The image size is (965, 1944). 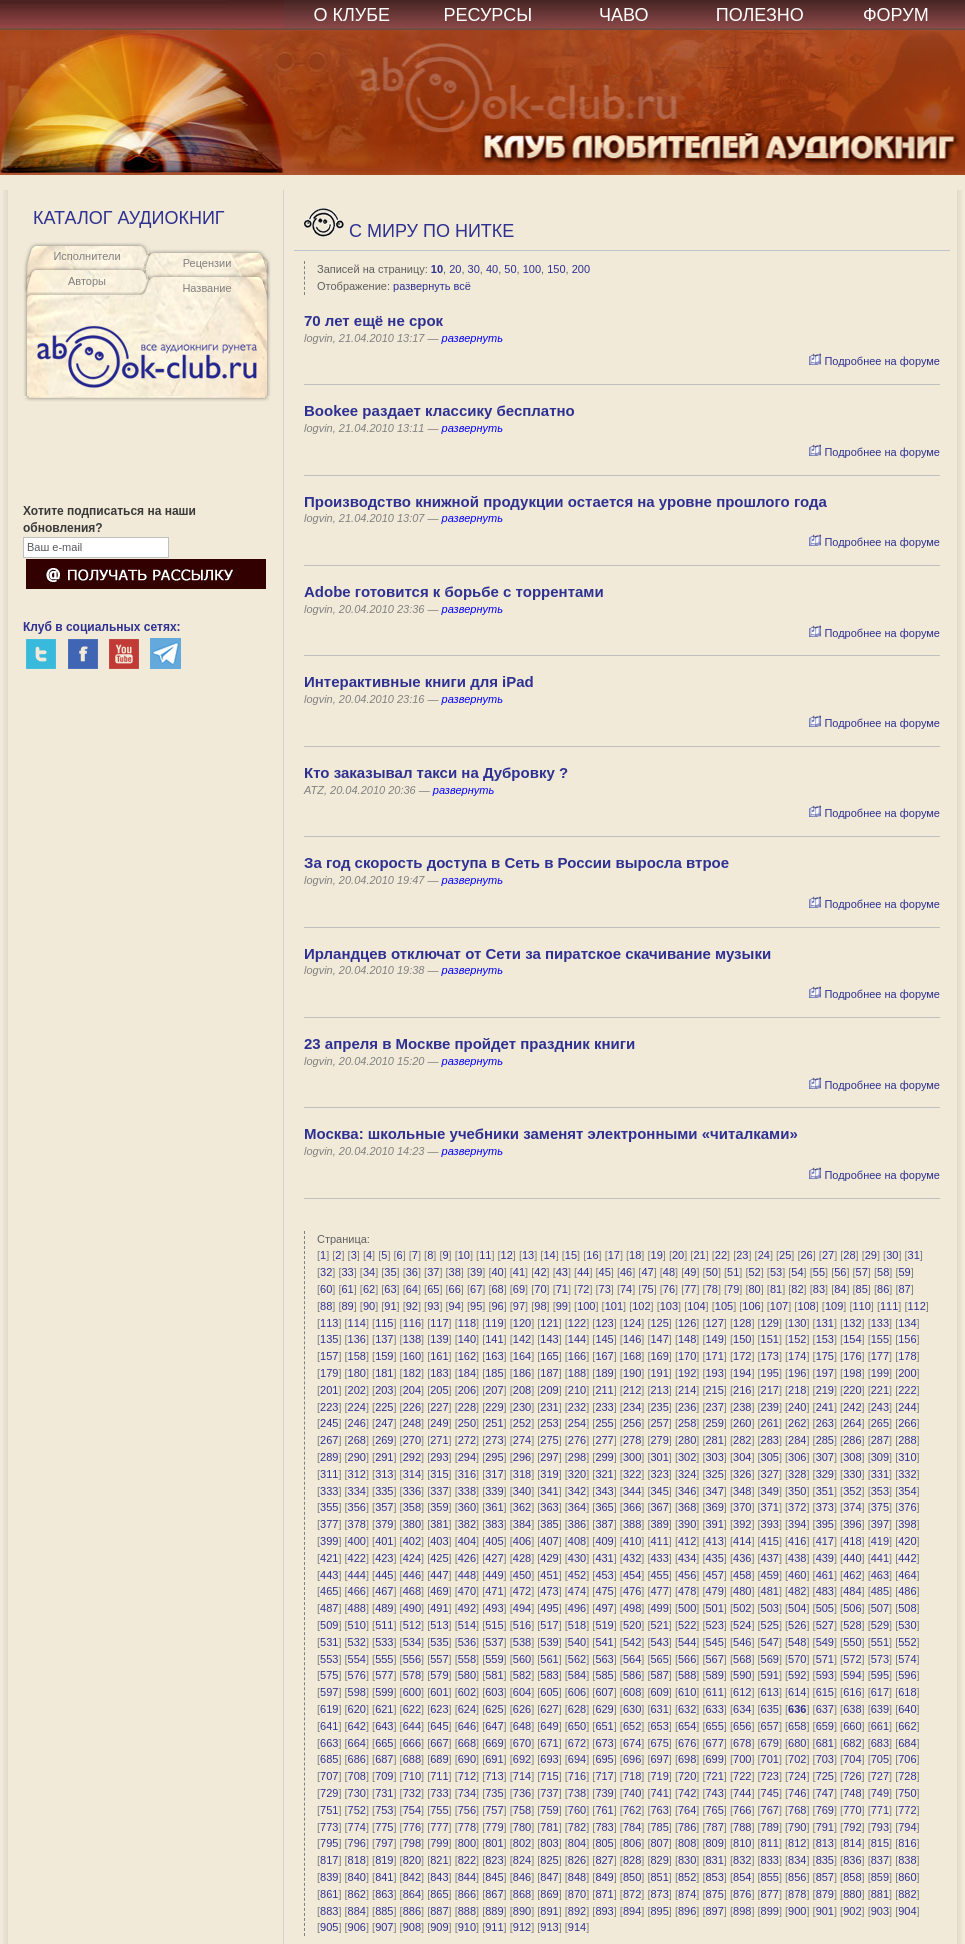 I want to click on 210, so click(x=577, y=1390).